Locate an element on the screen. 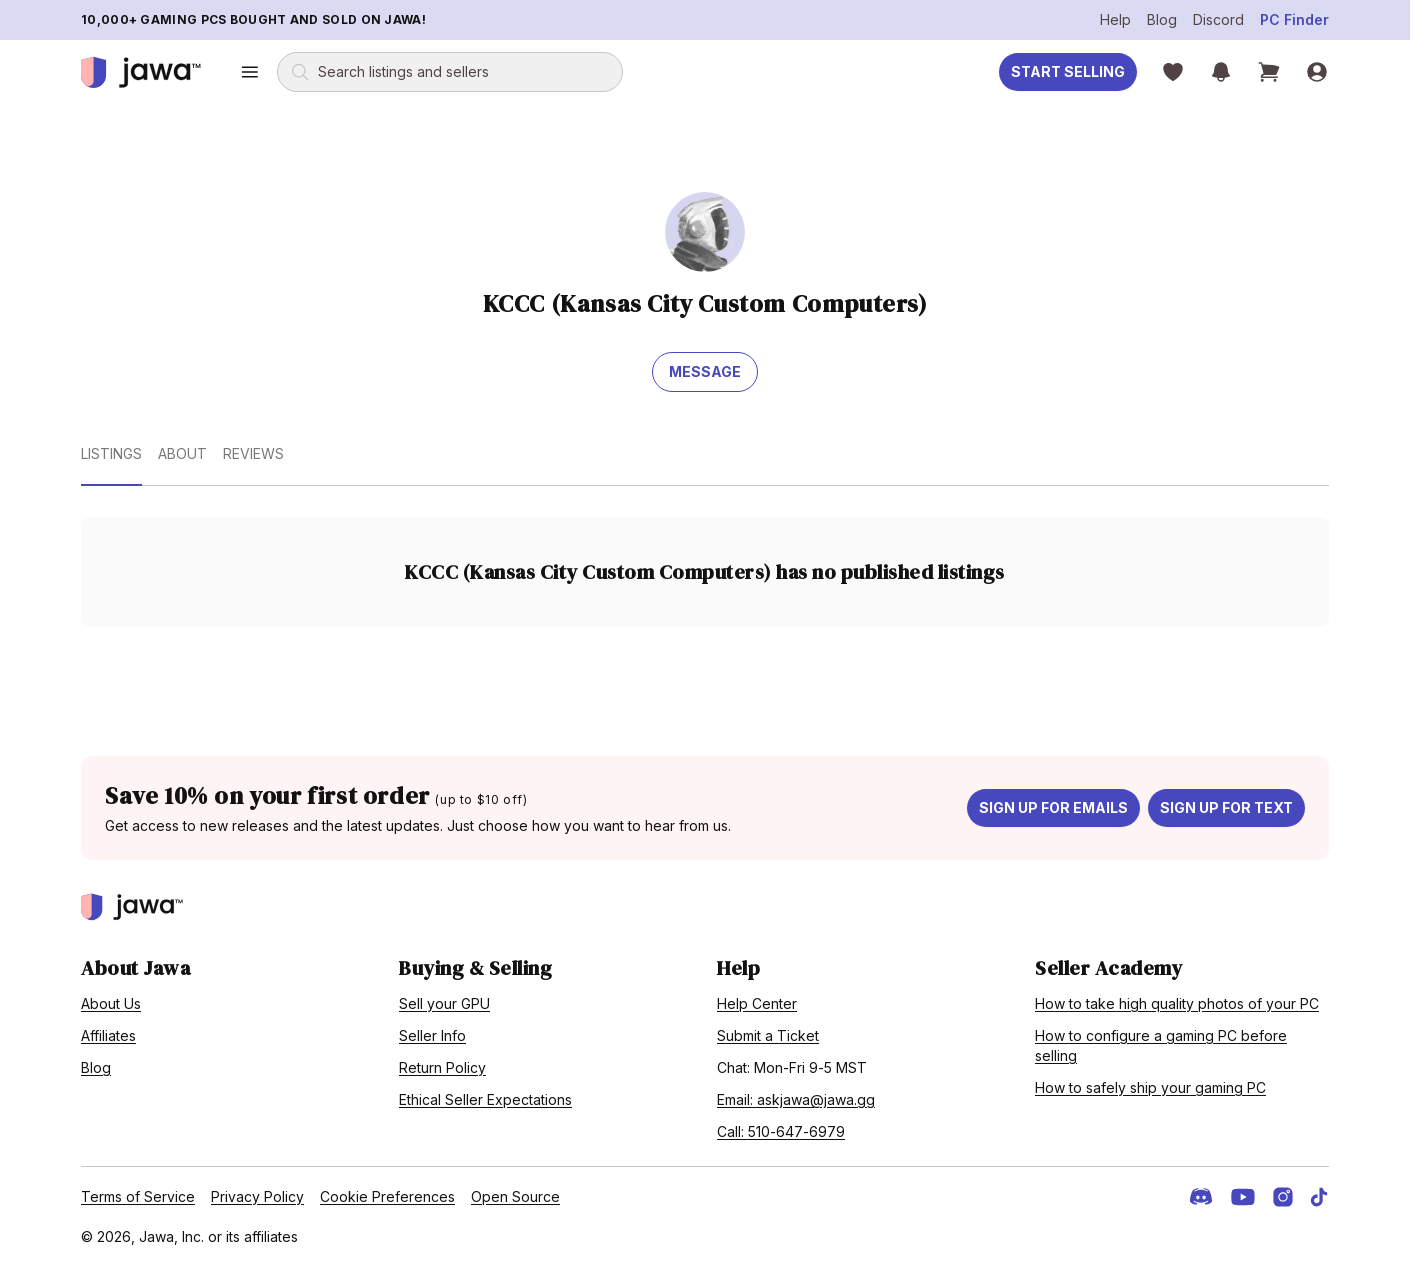  Discord is located at coordinates (1218, 19).